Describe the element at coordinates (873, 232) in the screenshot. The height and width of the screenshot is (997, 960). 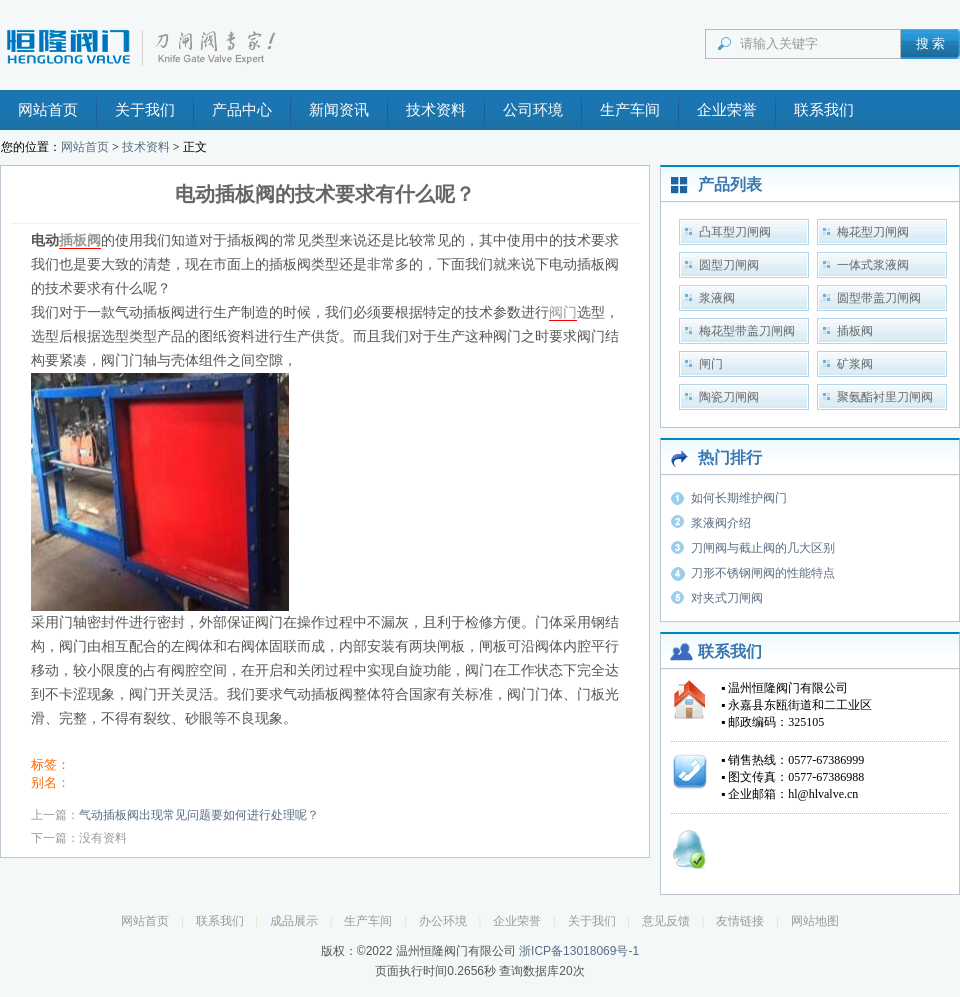
I see `梅花型刀闸阀` at that location.